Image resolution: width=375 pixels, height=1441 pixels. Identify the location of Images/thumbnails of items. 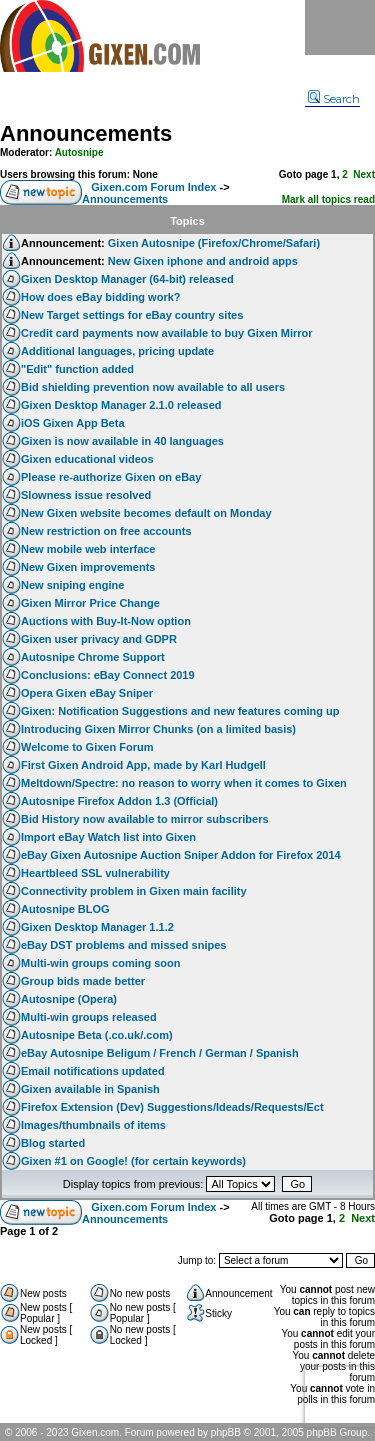
(93, 1125).